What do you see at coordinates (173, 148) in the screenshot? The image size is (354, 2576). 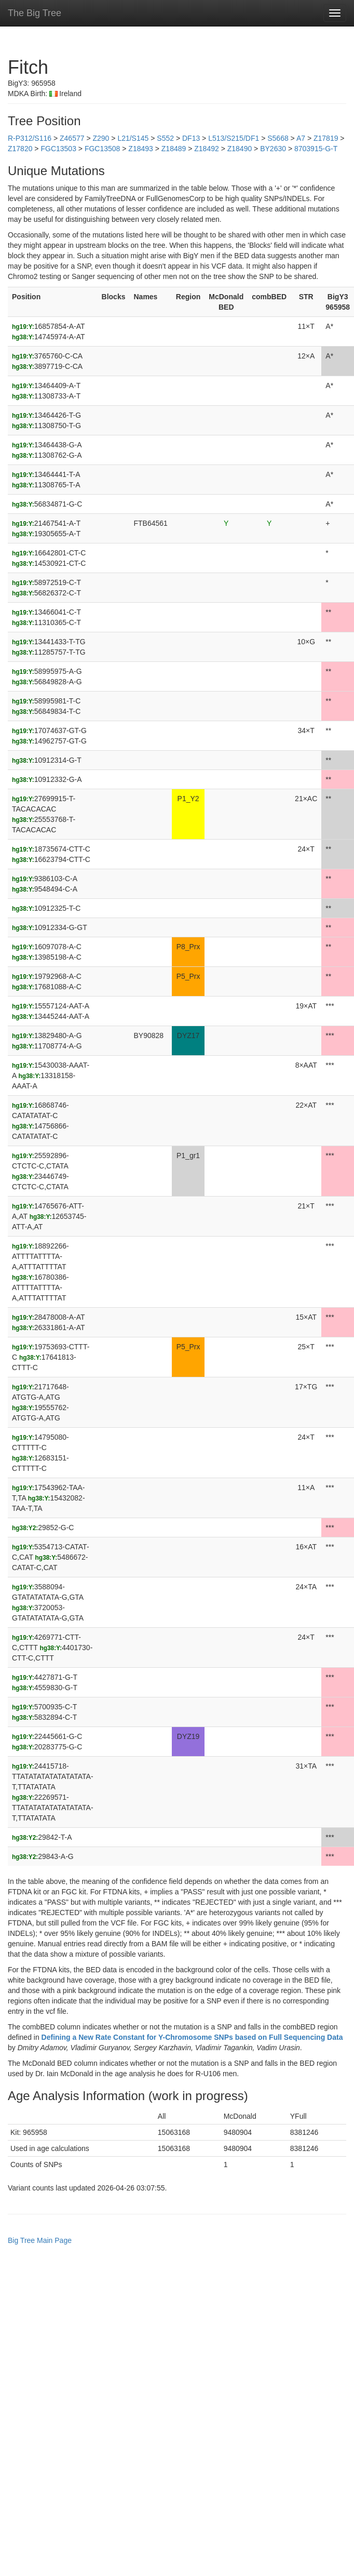 I see `Z18489` at bounding box center [173, 148].